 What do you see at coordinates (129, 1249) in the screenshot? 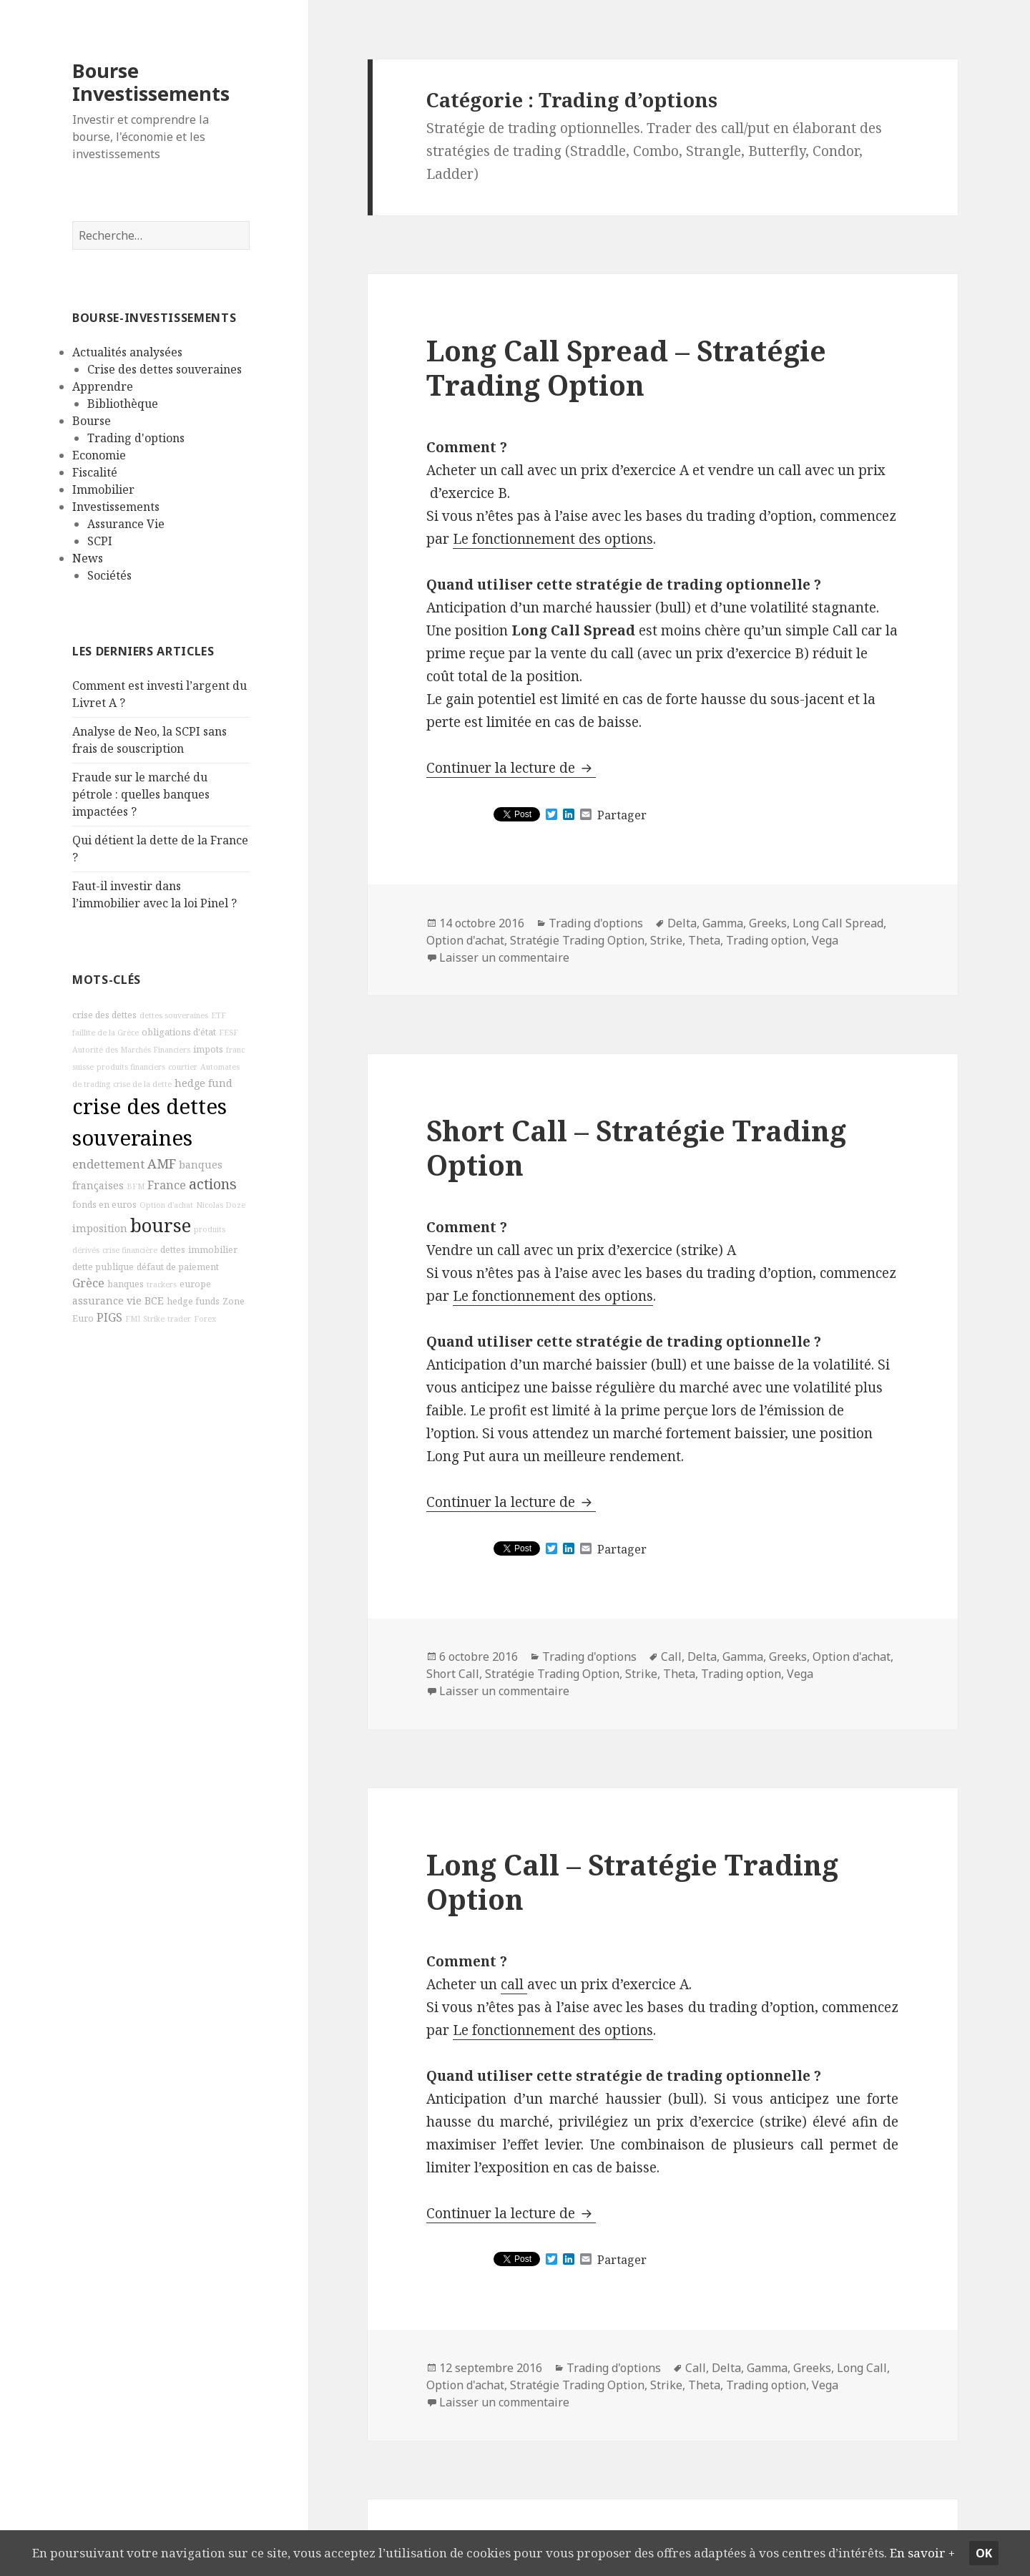
I see `crise financière` at bounding box center [129, 1249].